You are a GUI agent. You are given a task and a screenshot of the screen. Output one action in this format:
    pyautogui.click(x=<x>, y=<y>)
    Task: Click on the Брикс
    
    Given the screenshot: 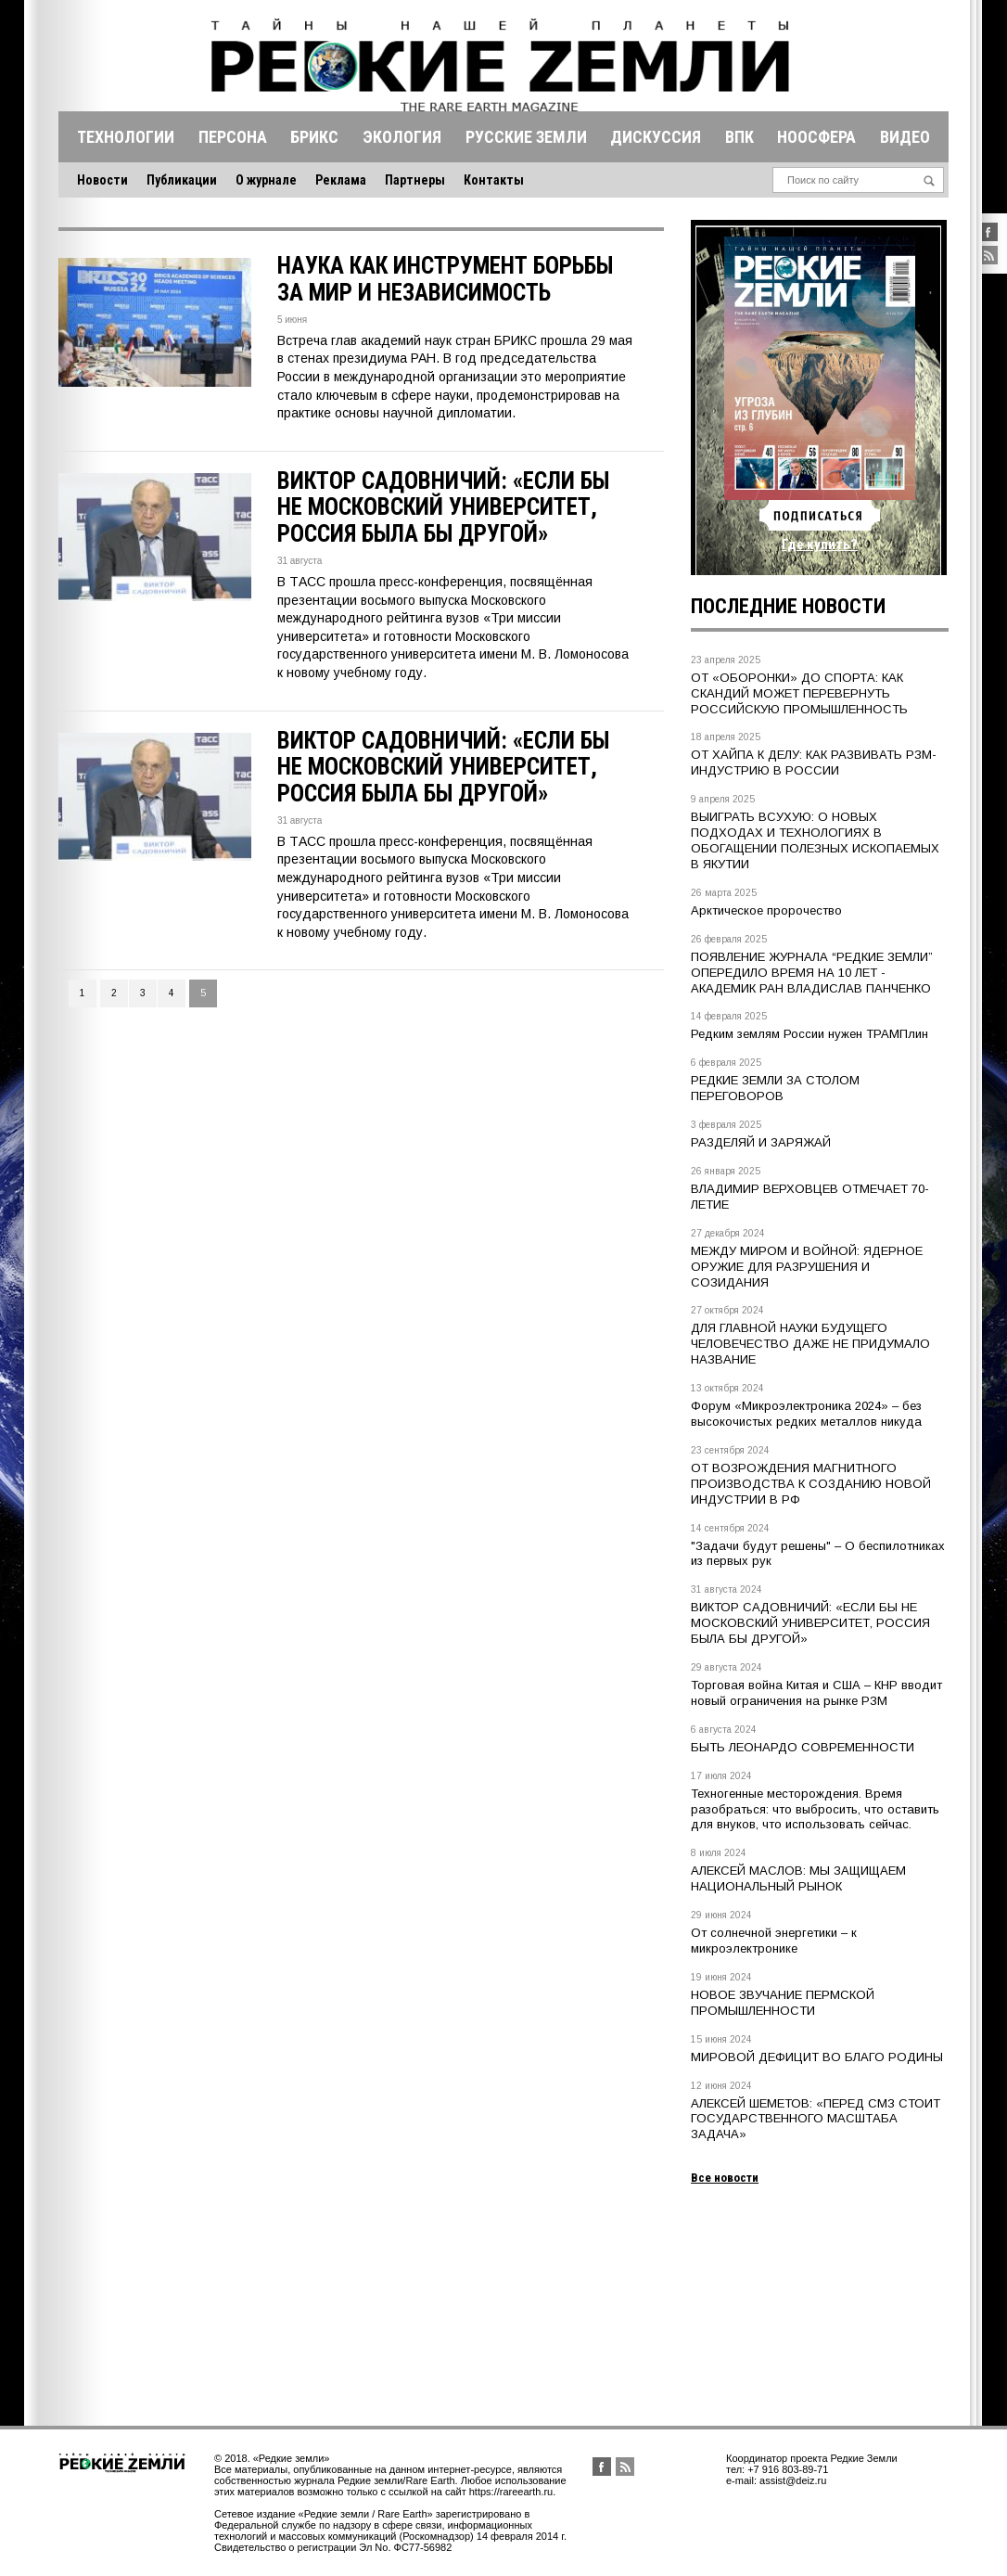 What is the action you would take?
    pyautogui.click(x=314, y=137)
    